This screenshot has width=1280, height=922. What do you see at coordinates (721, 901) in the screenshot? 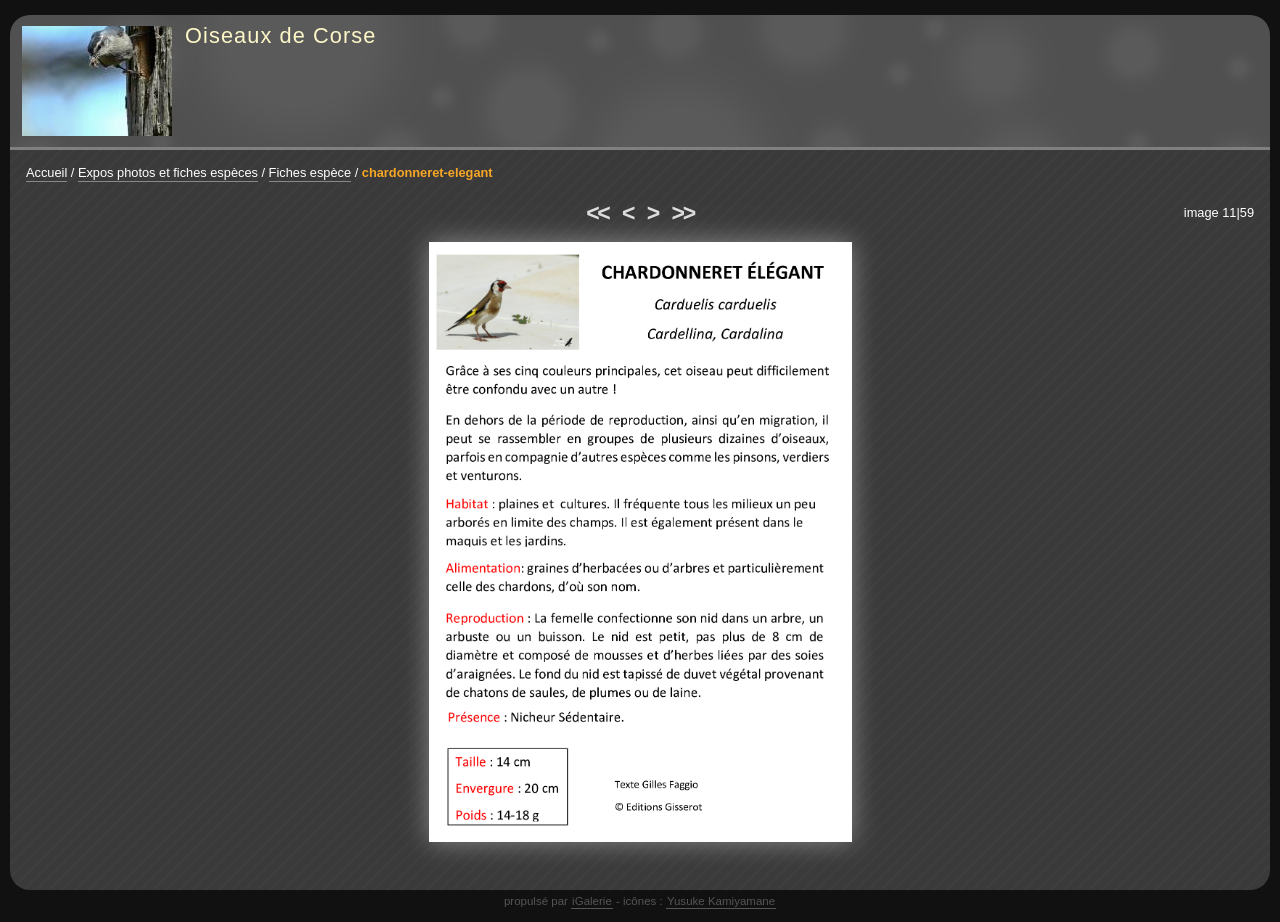
I see `Yusuke Kamiyamane` at bounding box center [721, 901].